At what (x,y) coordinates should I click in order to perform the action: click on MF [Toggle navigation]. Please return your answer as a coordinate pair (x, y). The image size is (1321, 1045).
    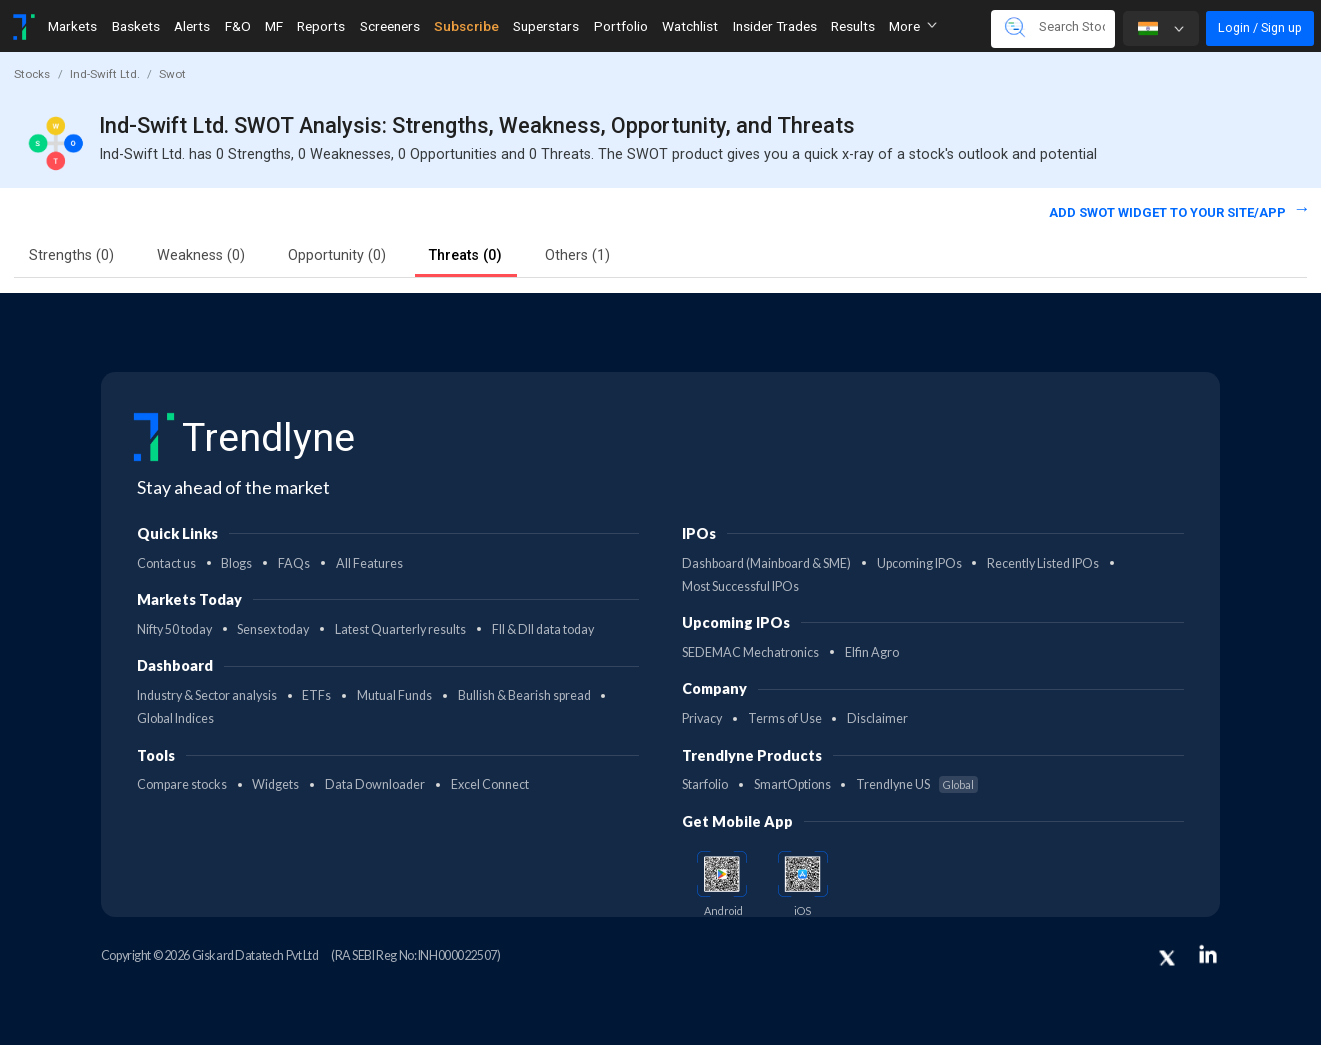
    Looking at the image, I should click on (274, 26).